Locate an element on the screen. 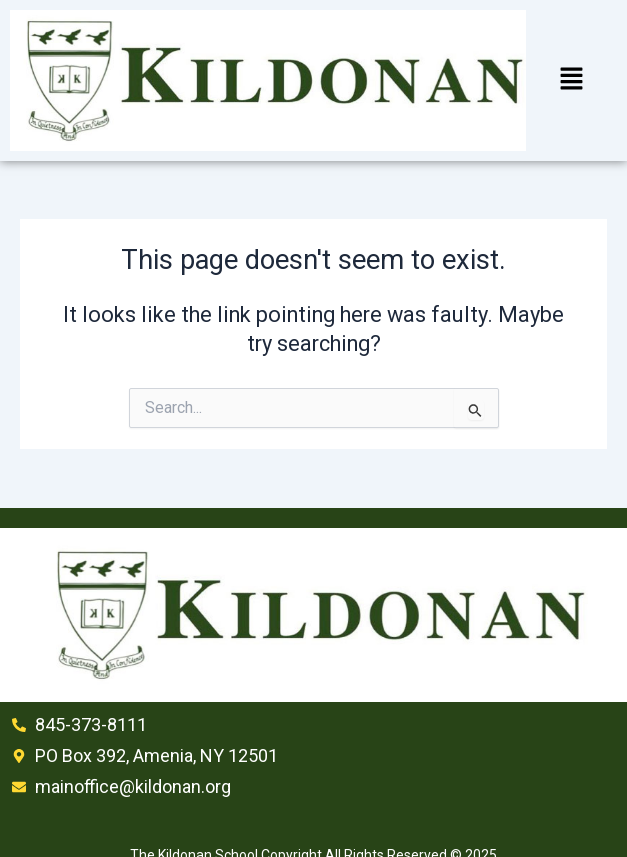  [button] is located at coordinates (571, 80).